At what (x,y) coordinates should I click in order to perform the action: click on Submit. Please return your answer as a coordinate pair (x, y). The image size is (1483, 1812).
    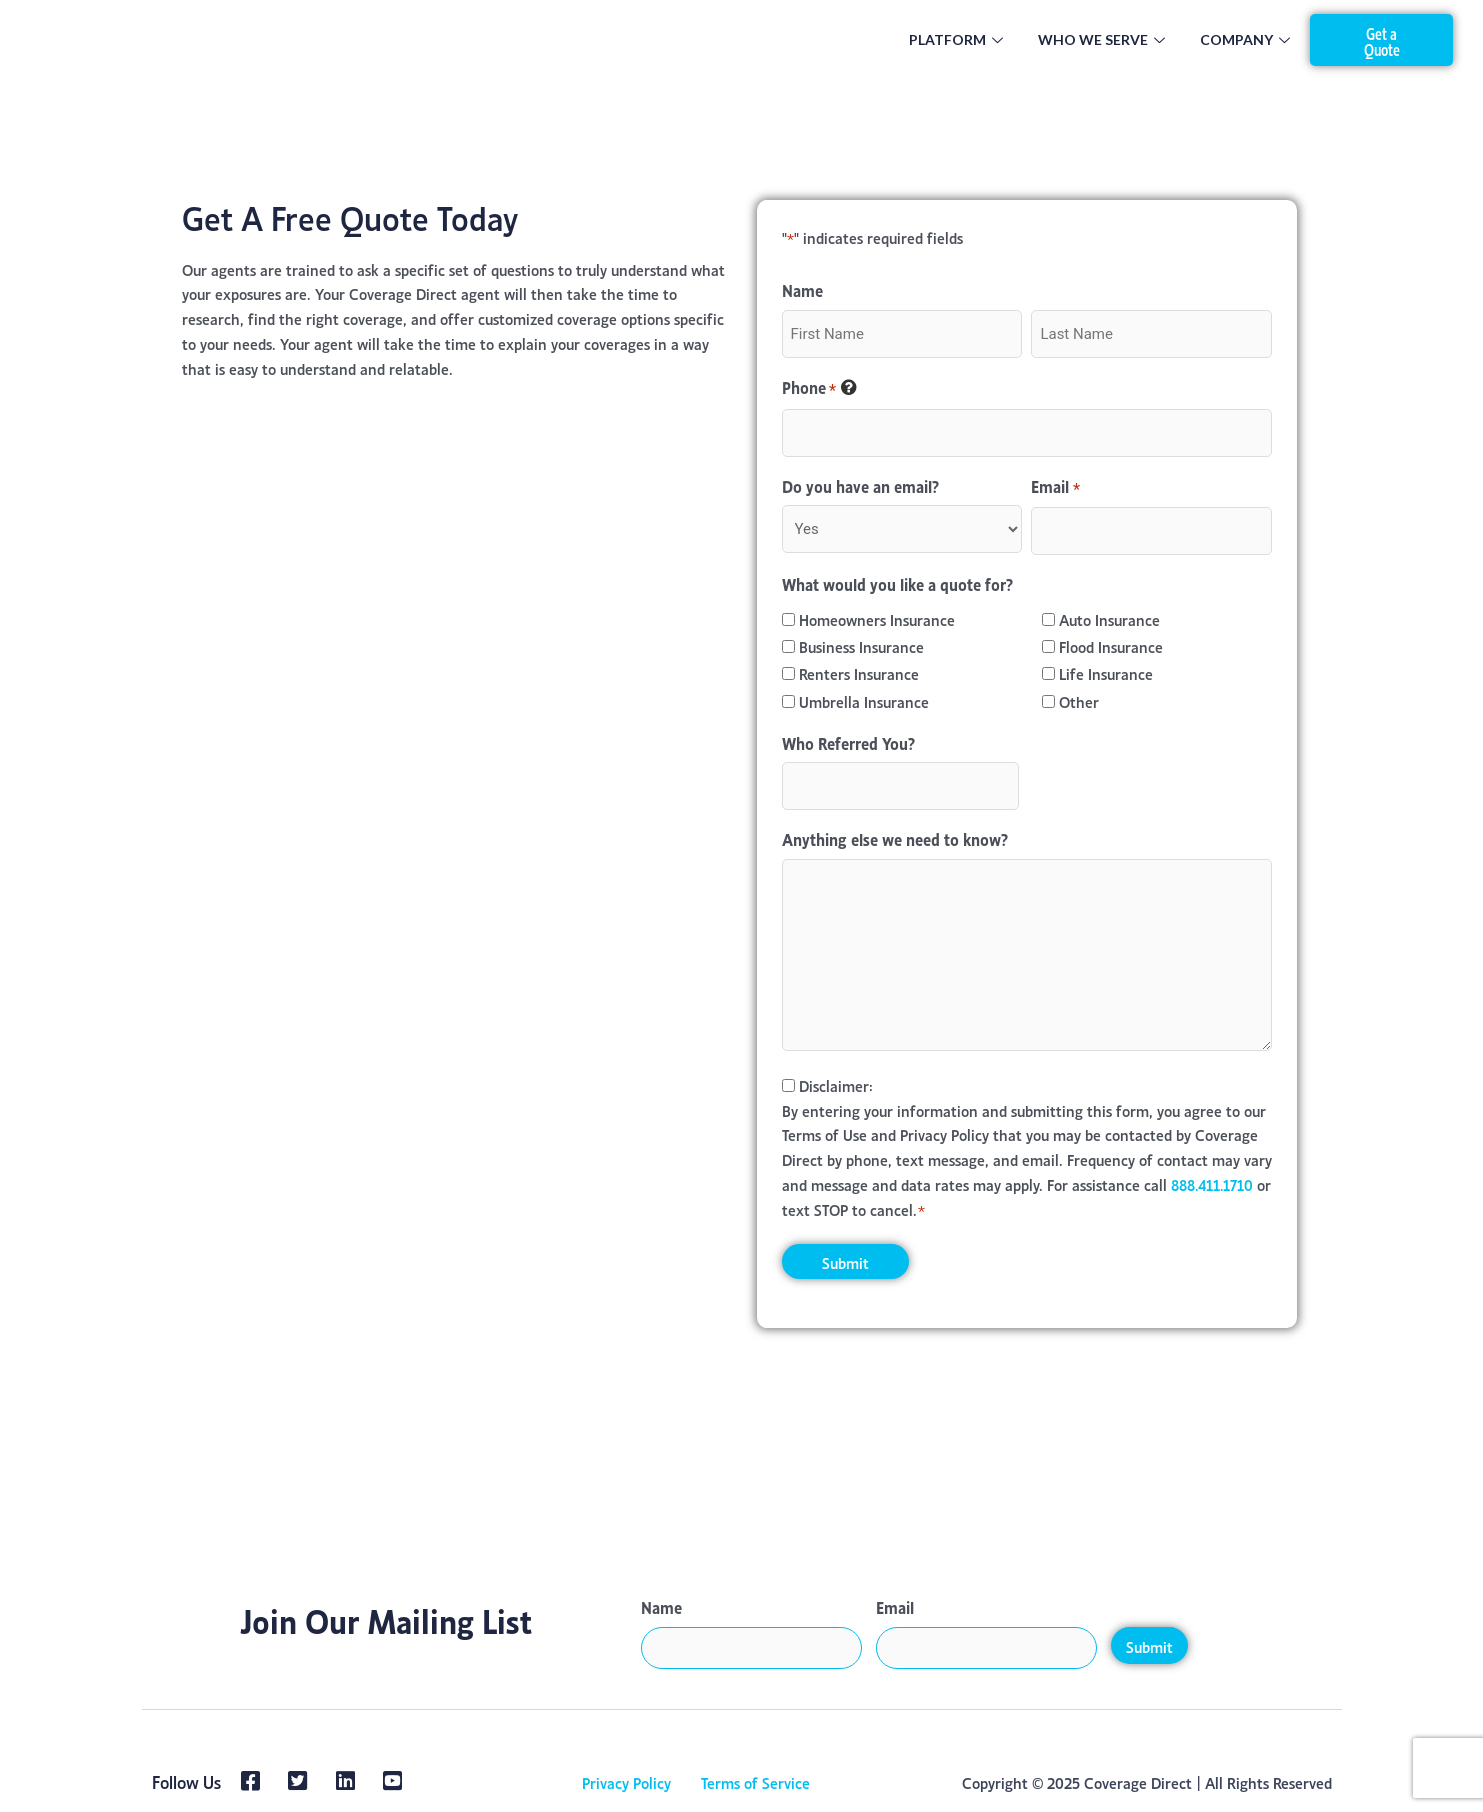
    Looking at the image, I should click on (1149, 1645).